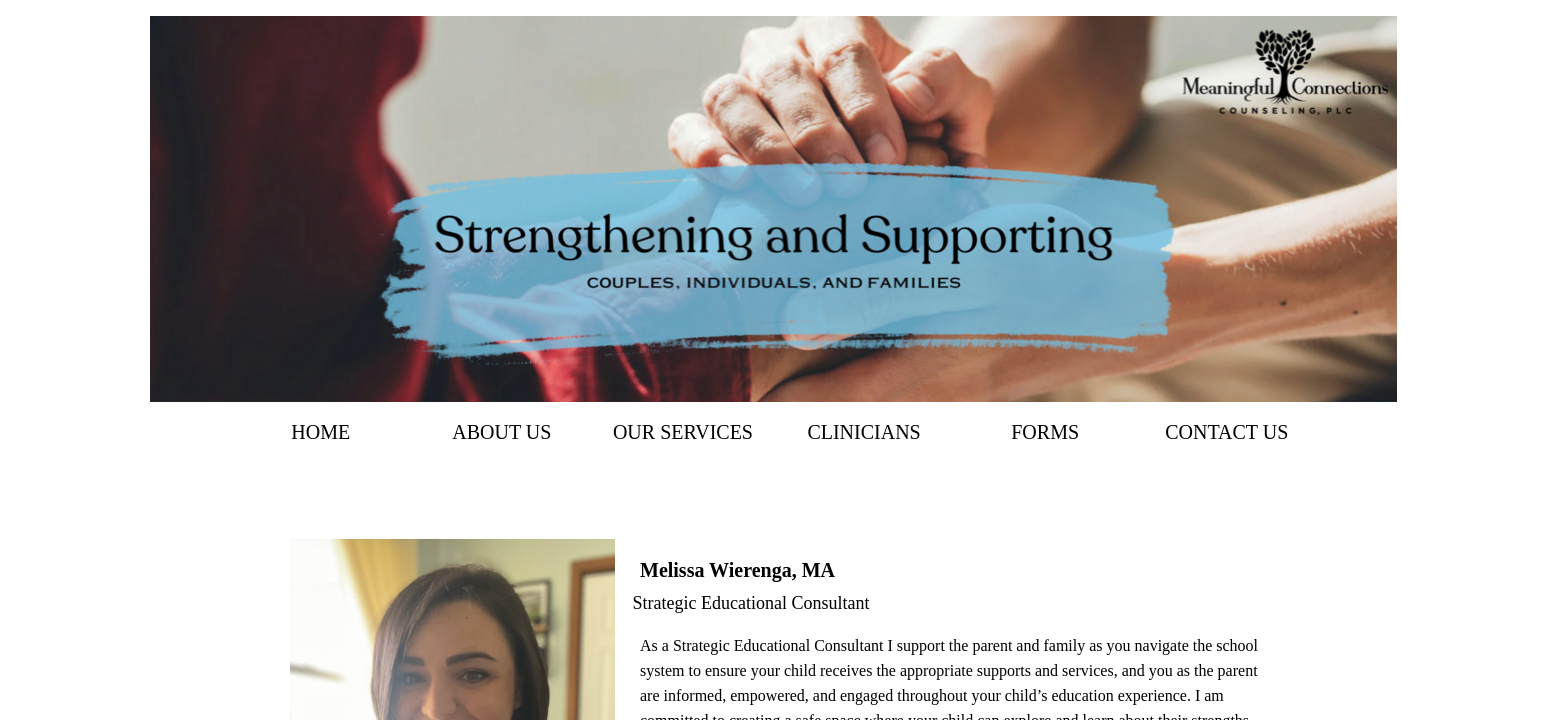 This screenshot has width=1547, height=720. What do you see at coordinates (1226, 432) in the screenshot?
I see `Contact Us` at bounding box center [1226, 432].